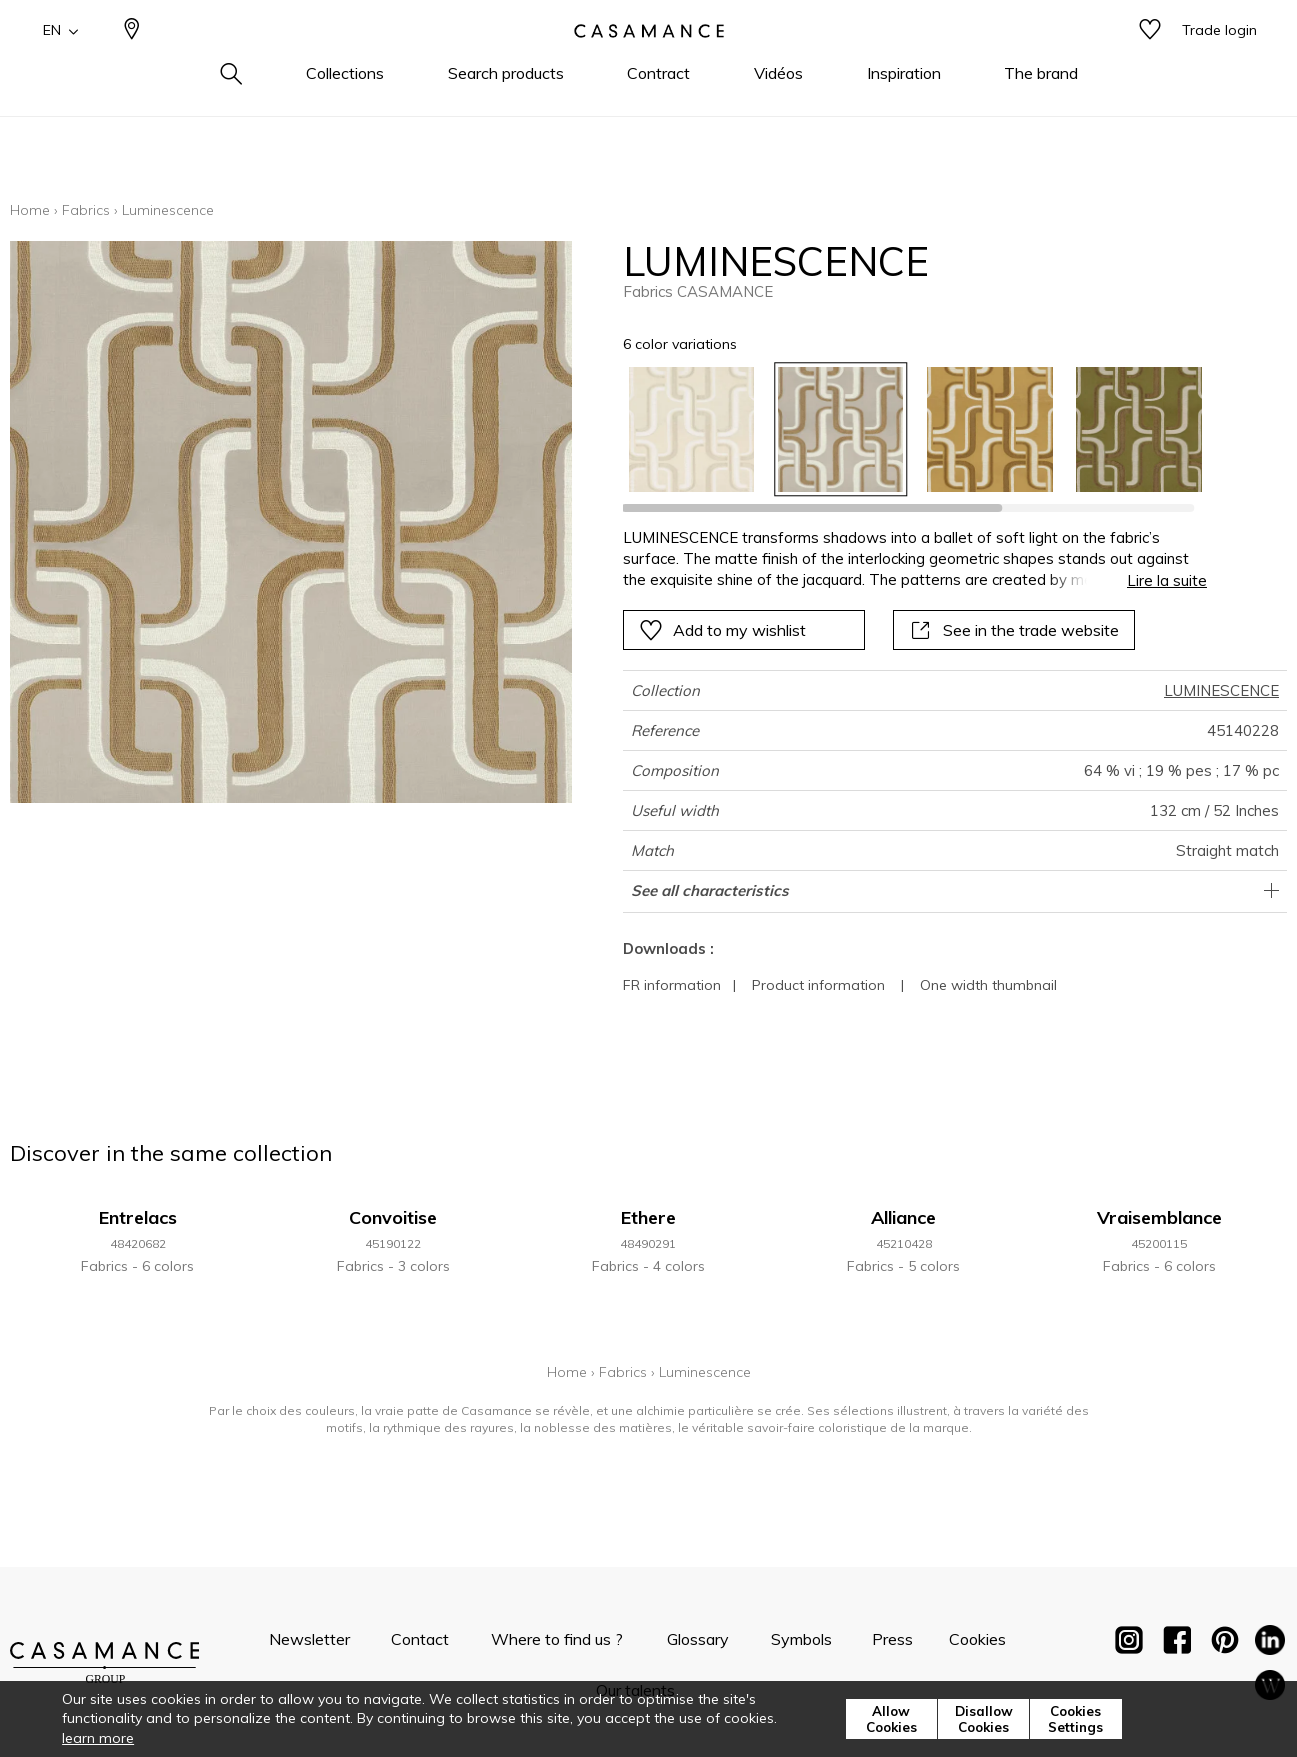 This screenshot has width=1297, height=1757. I want to click on Where to find us ?, so click(557, 1639).